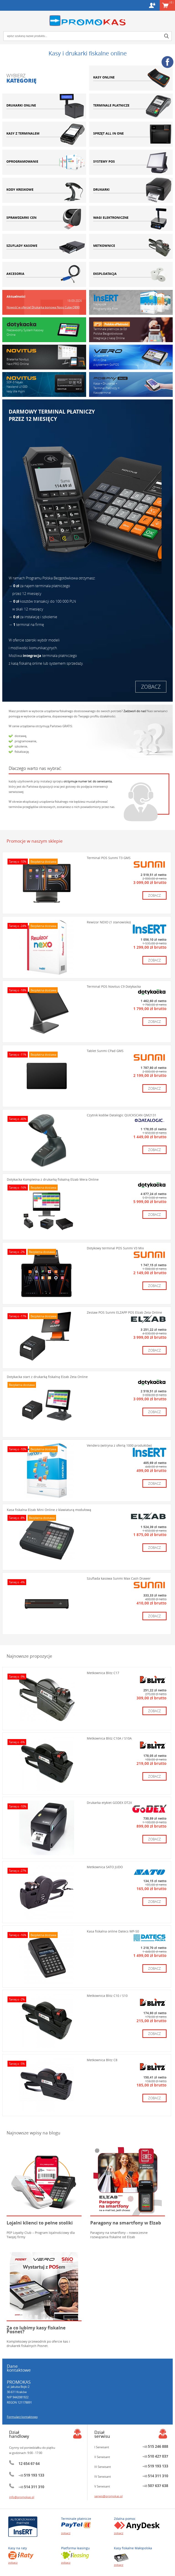 The width and height of the screenshot is (175, 2576). What do you see at coordinates (43, 307) in the screenshot?
I see `Nowość w ofercie! Drukarka bonowa Npos Cube Q890` at bounding box center [43, 307].